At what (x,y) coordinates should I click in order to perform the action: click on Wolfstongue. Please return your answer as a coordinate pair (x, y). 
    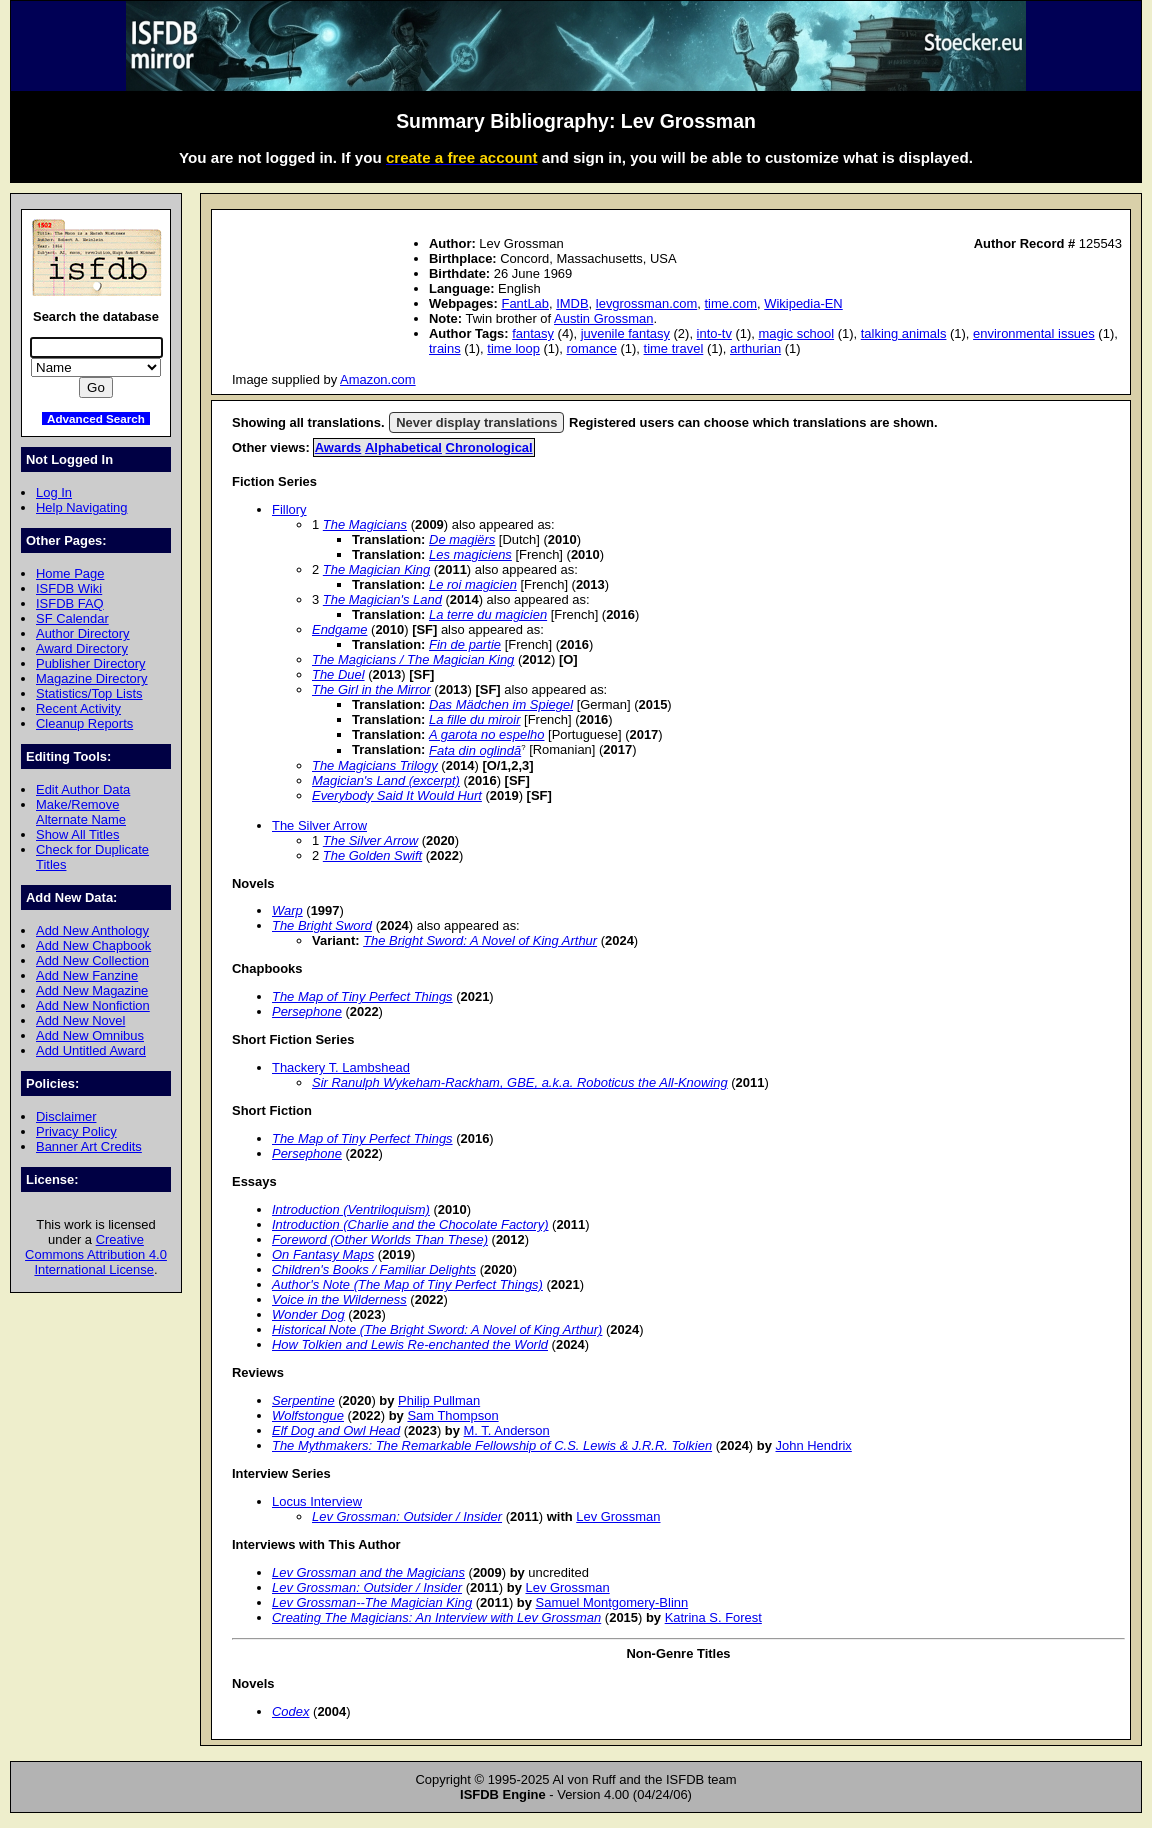
    Looking at the image, I should click on (308, 1415).